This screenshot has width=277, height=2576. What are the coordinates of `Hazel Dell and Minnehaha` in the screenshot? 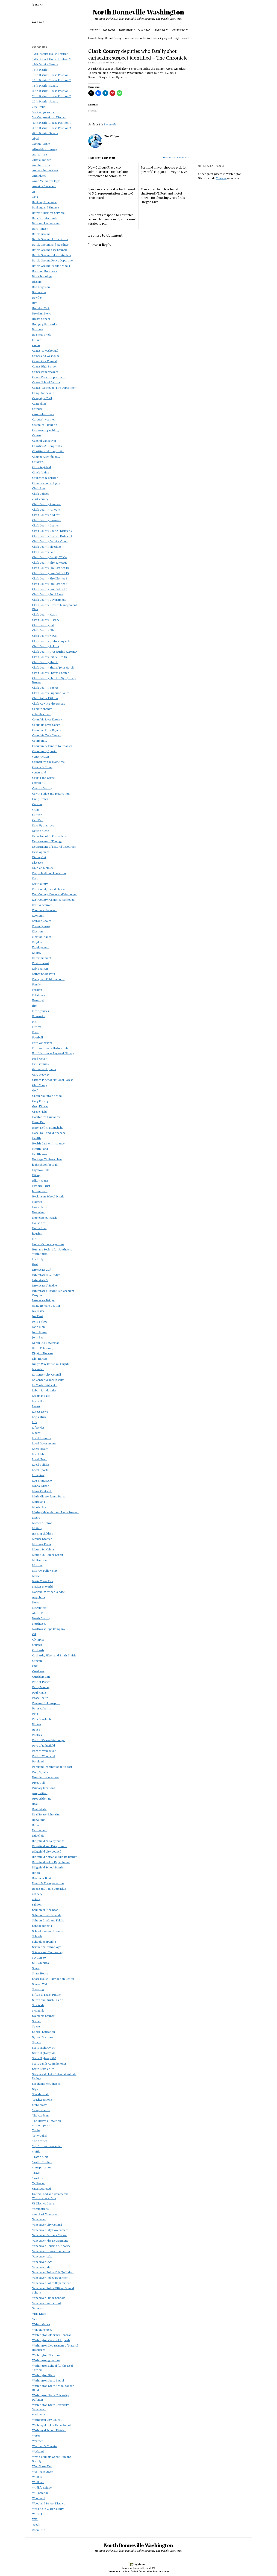 It's located at (49, 1133).